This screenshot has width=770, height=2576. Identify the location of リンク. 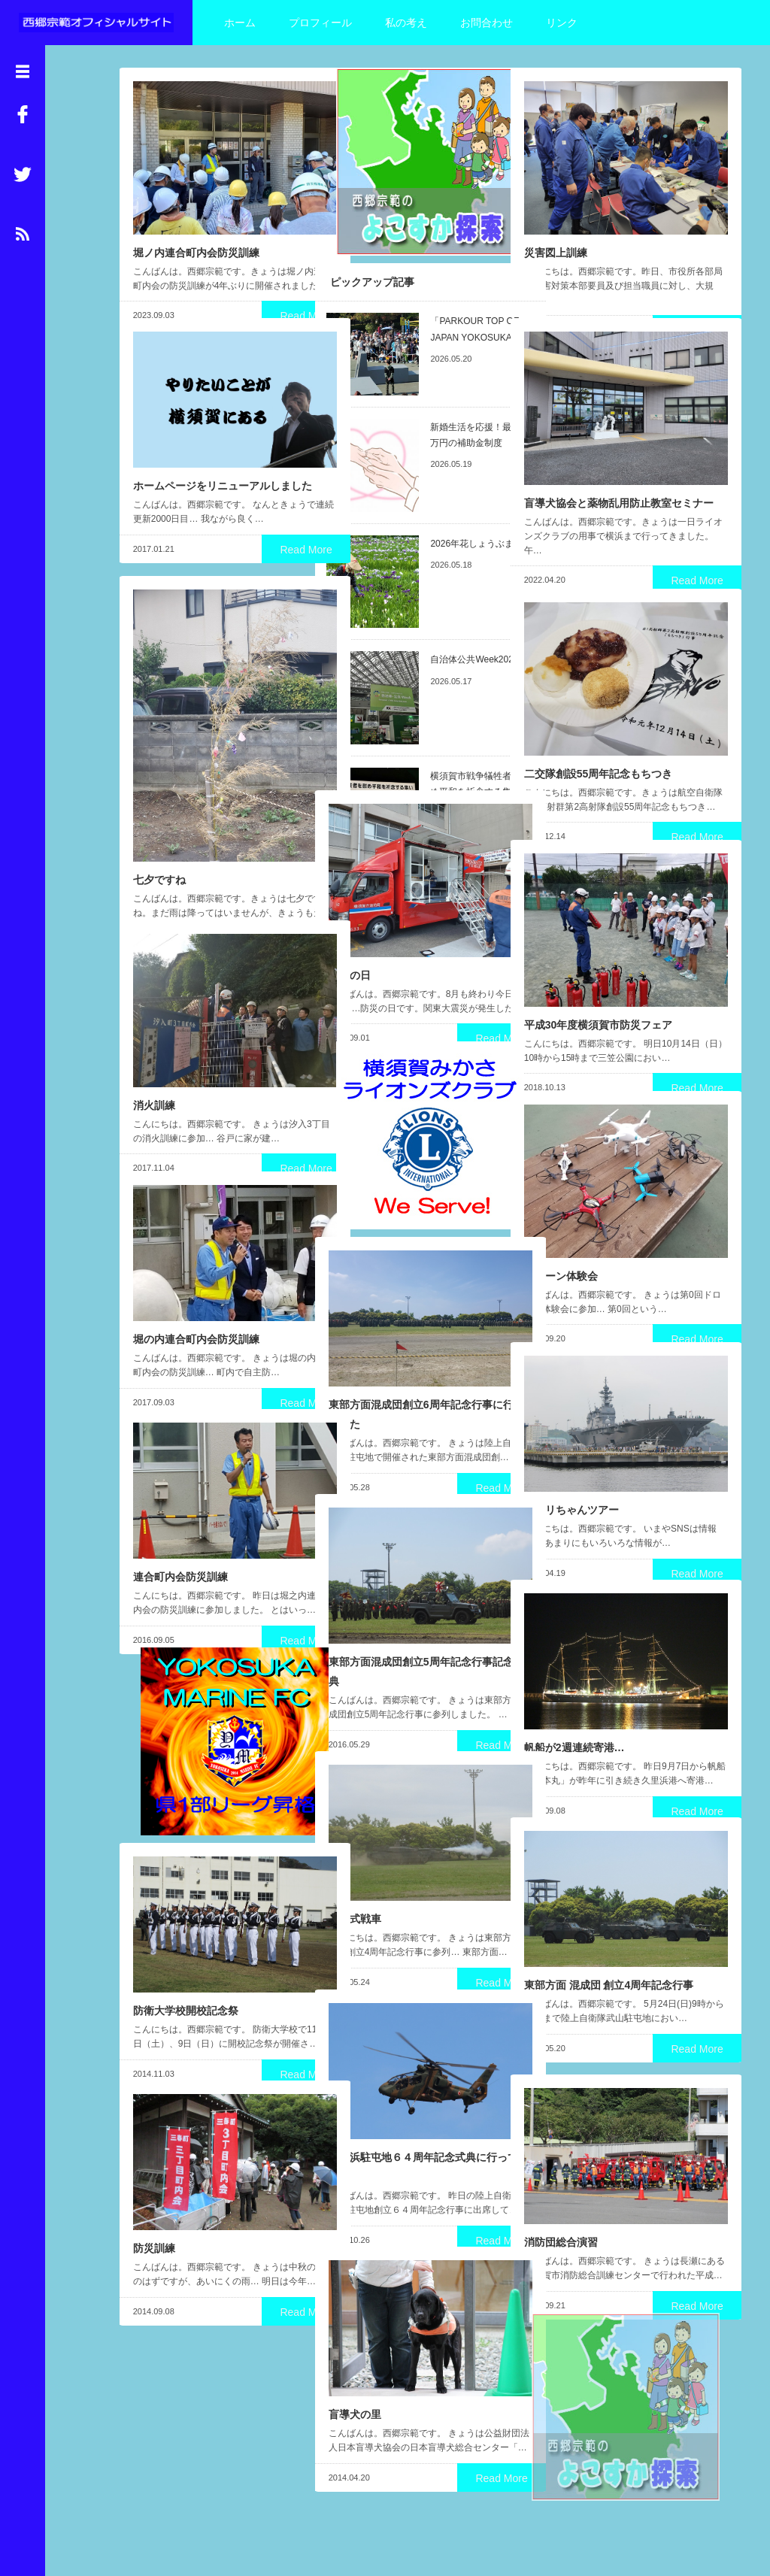
(562, 23).